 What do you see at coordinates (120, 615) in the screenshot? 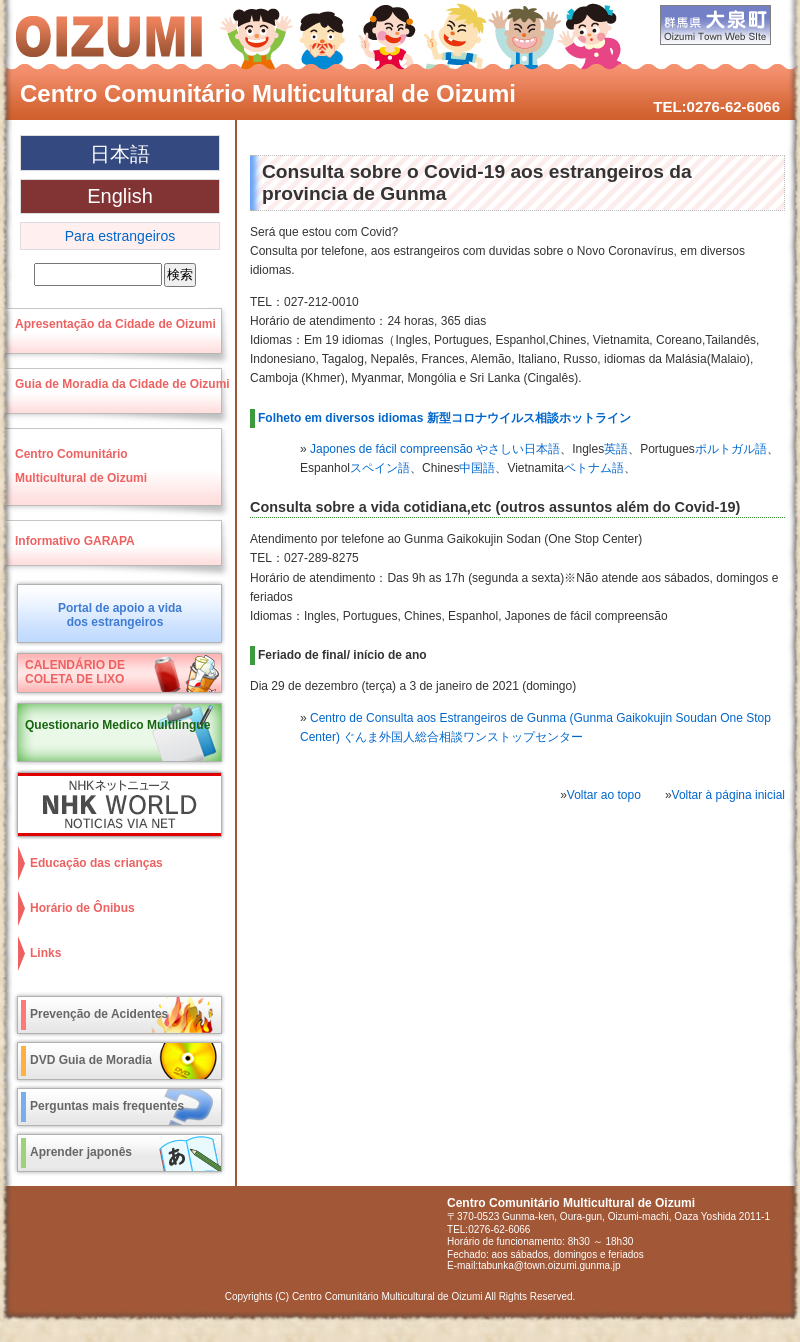
I see `Portal de apoio a vidados estrangeiros` at bounding box center [120, 615].